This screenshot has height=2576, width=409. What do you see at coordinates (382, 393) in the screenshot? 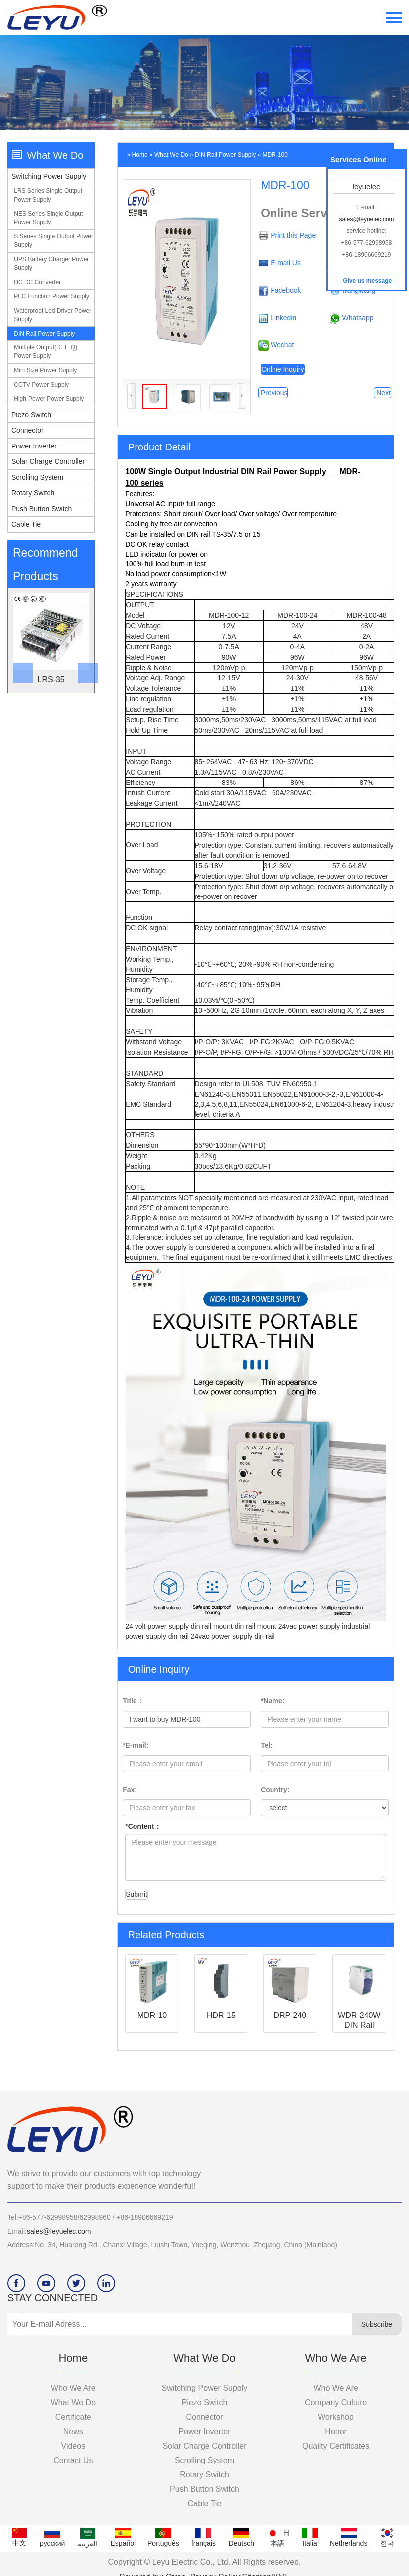
I see `Next` at bounding box center [382, 393].